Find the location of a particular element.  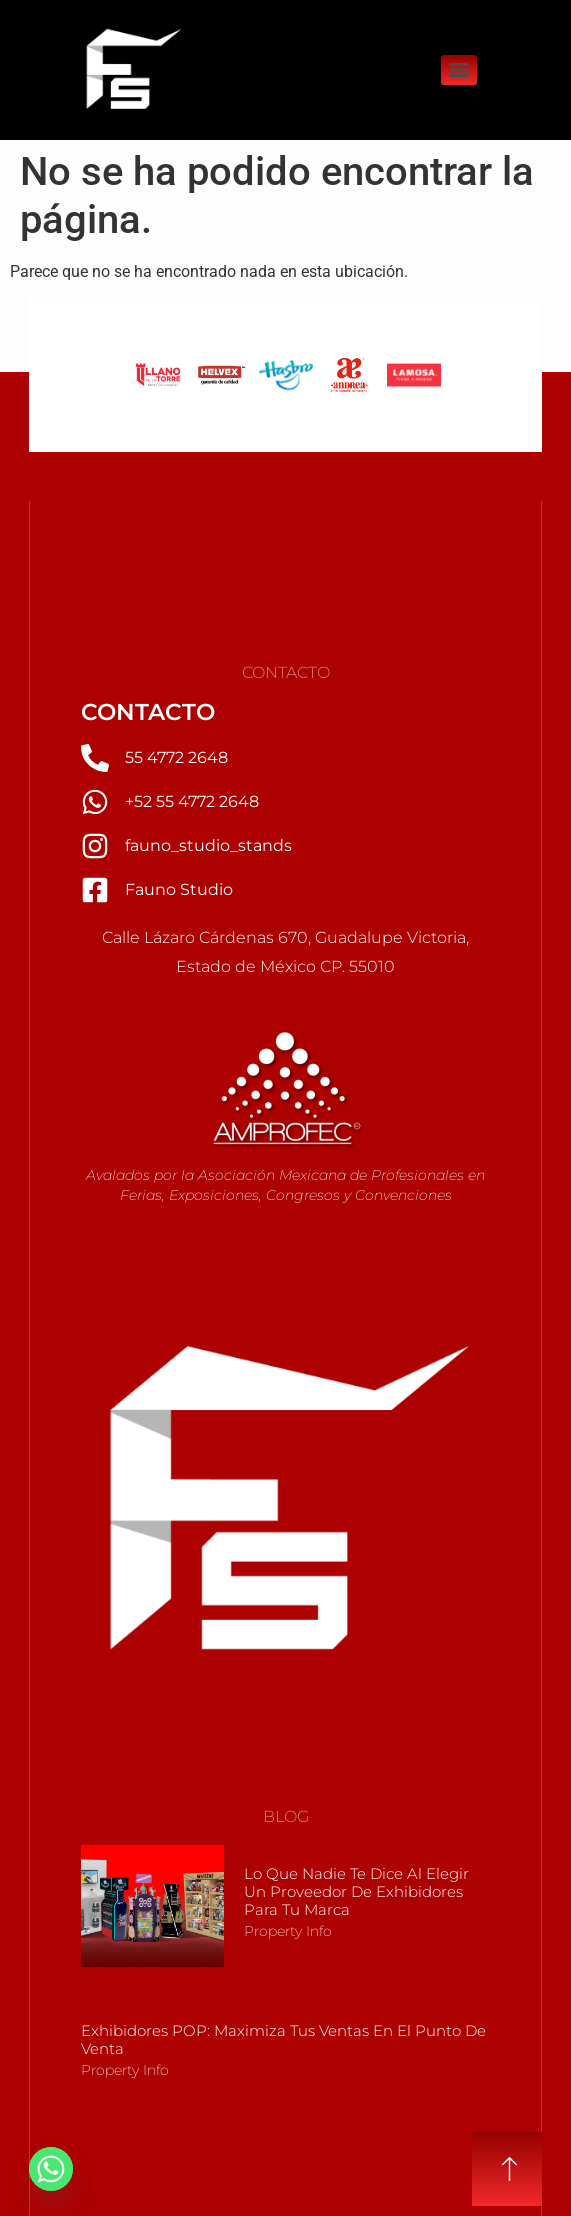

Exhibidores POP: Maximiza tus Ventas en el Punto de Venta is located at coordinates (283, 2039).